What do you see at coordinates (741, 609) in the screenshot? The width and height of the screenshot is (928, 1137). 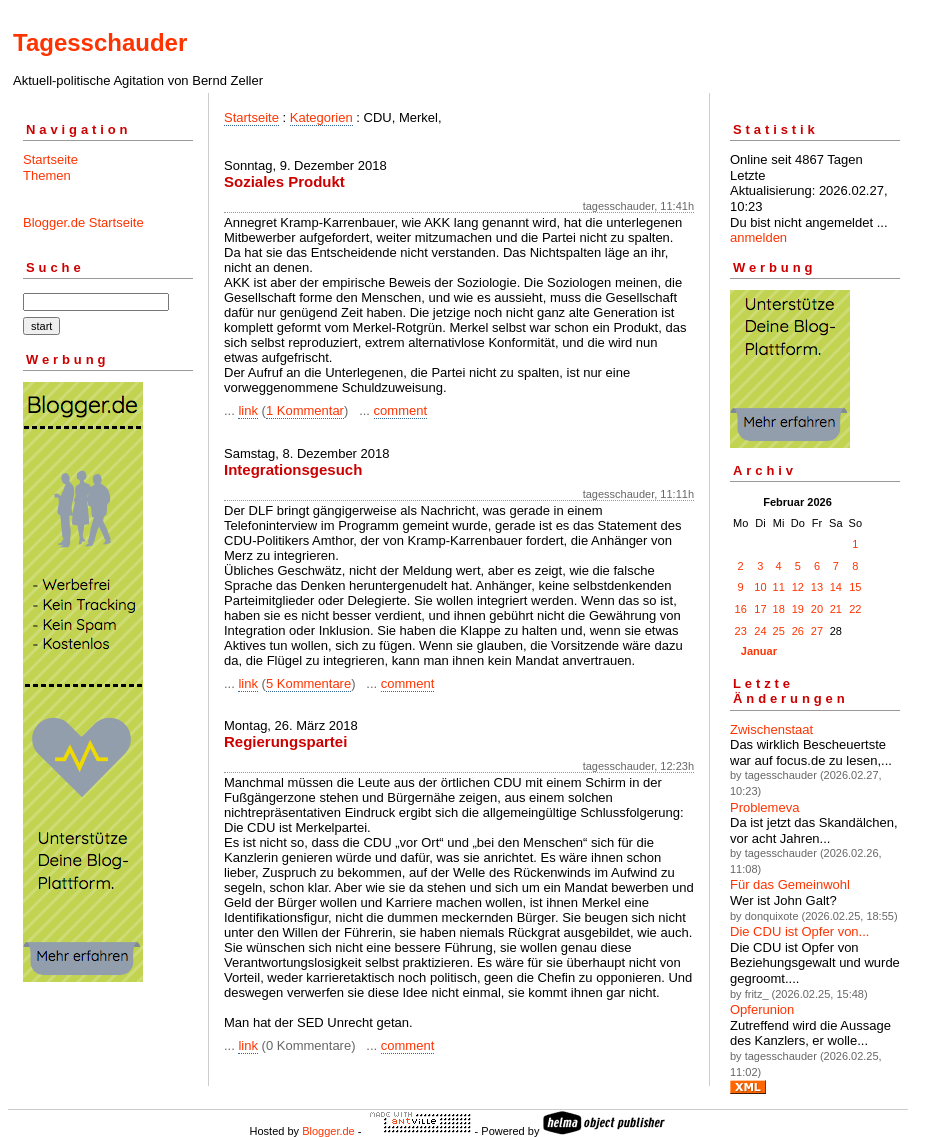 I see `16` at bounding box center [741, 609].